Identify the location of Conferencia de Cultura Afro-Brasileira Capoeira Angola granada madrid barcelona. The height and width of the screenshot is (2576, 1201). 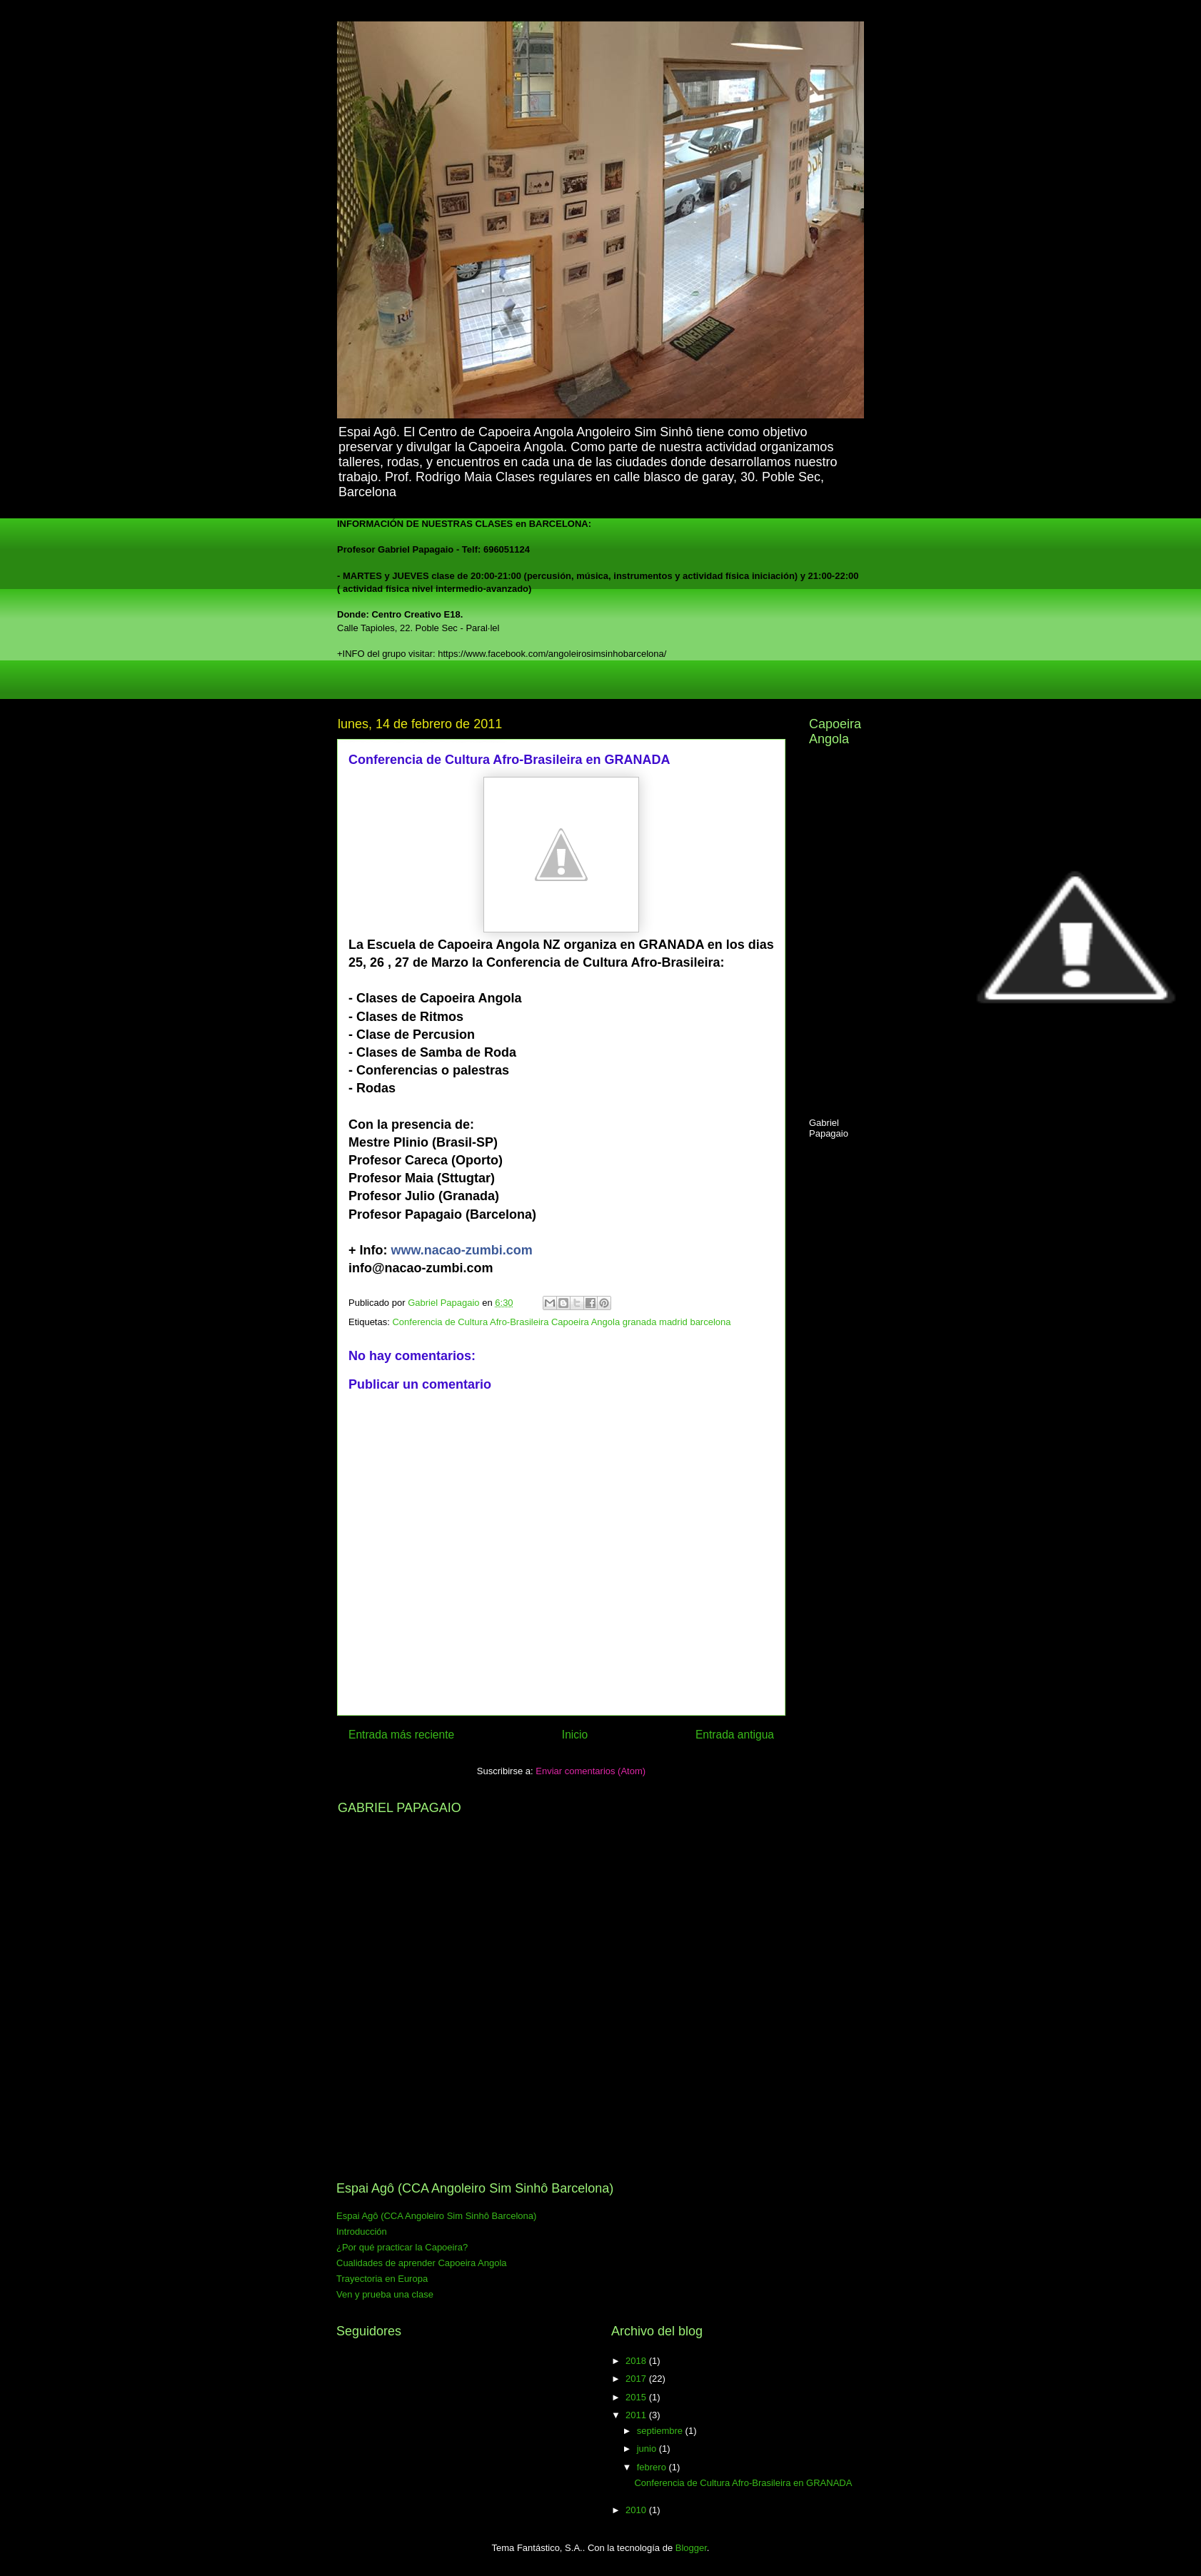
(561, 1322).